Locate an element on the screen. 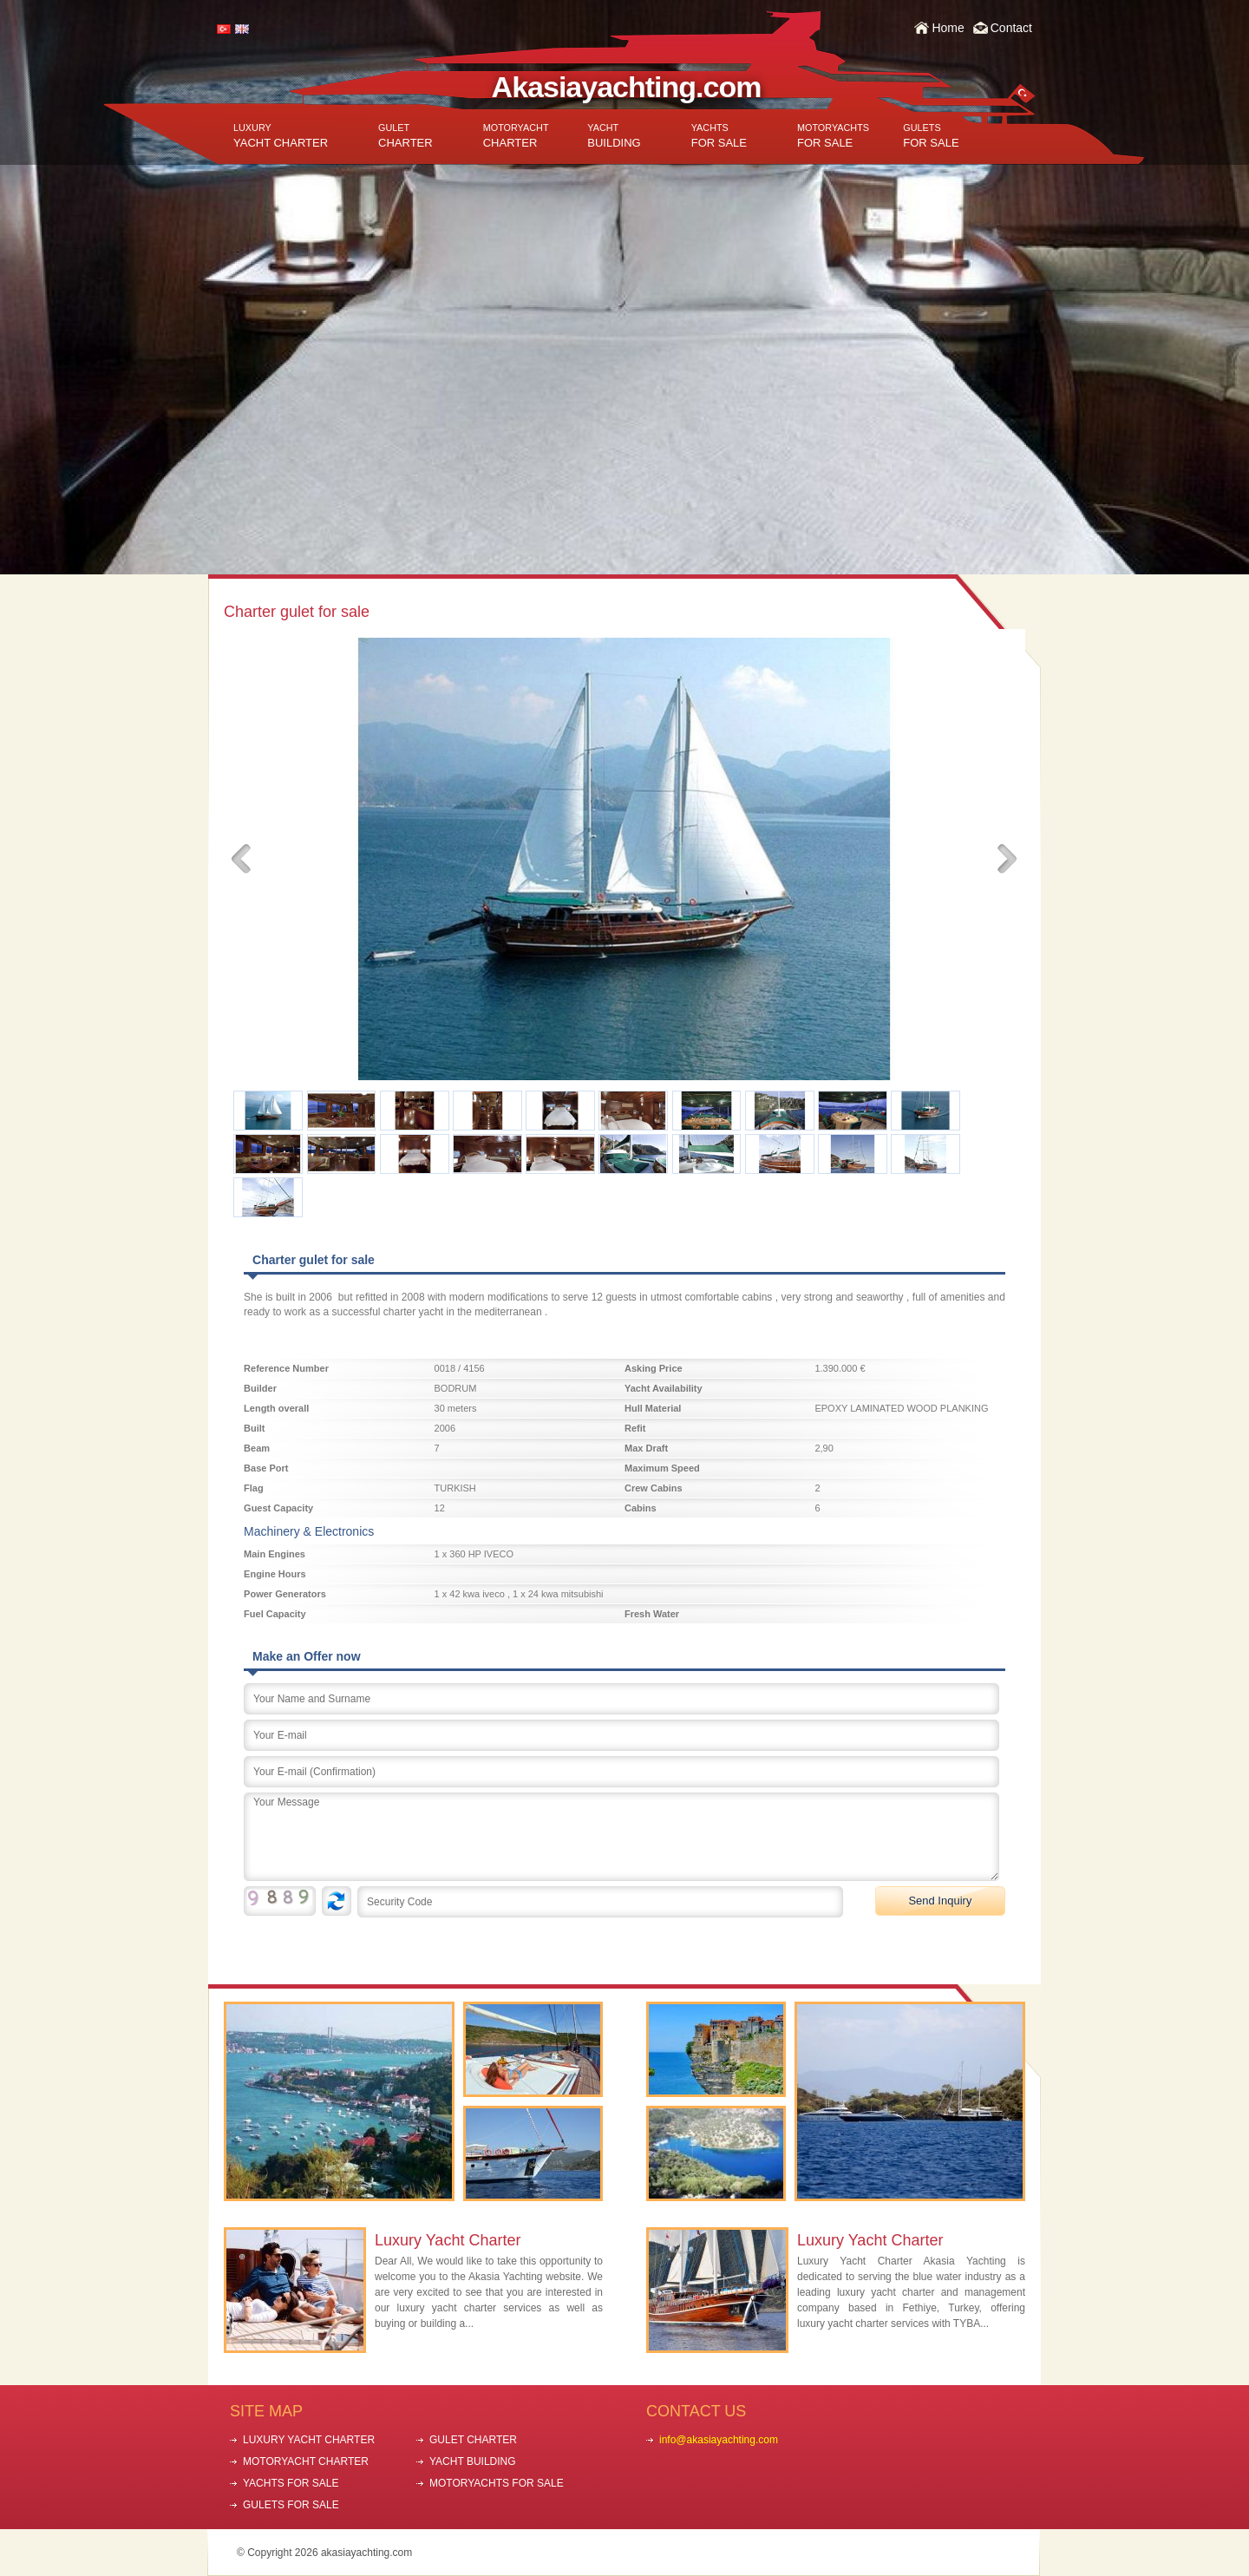  Akasiayachting.com is located at coordinates (627, 86).